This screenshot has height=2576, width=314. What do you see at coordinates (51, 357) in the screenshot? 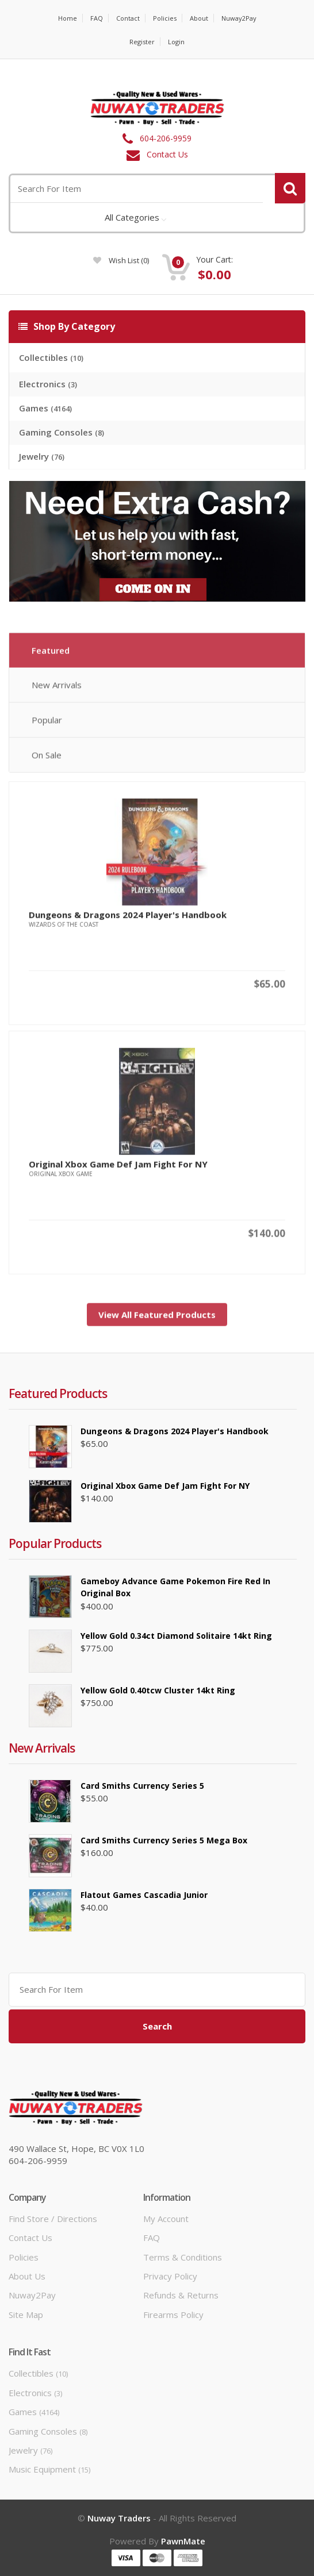
I see `Collectibles` at bounding box center [51, 357].